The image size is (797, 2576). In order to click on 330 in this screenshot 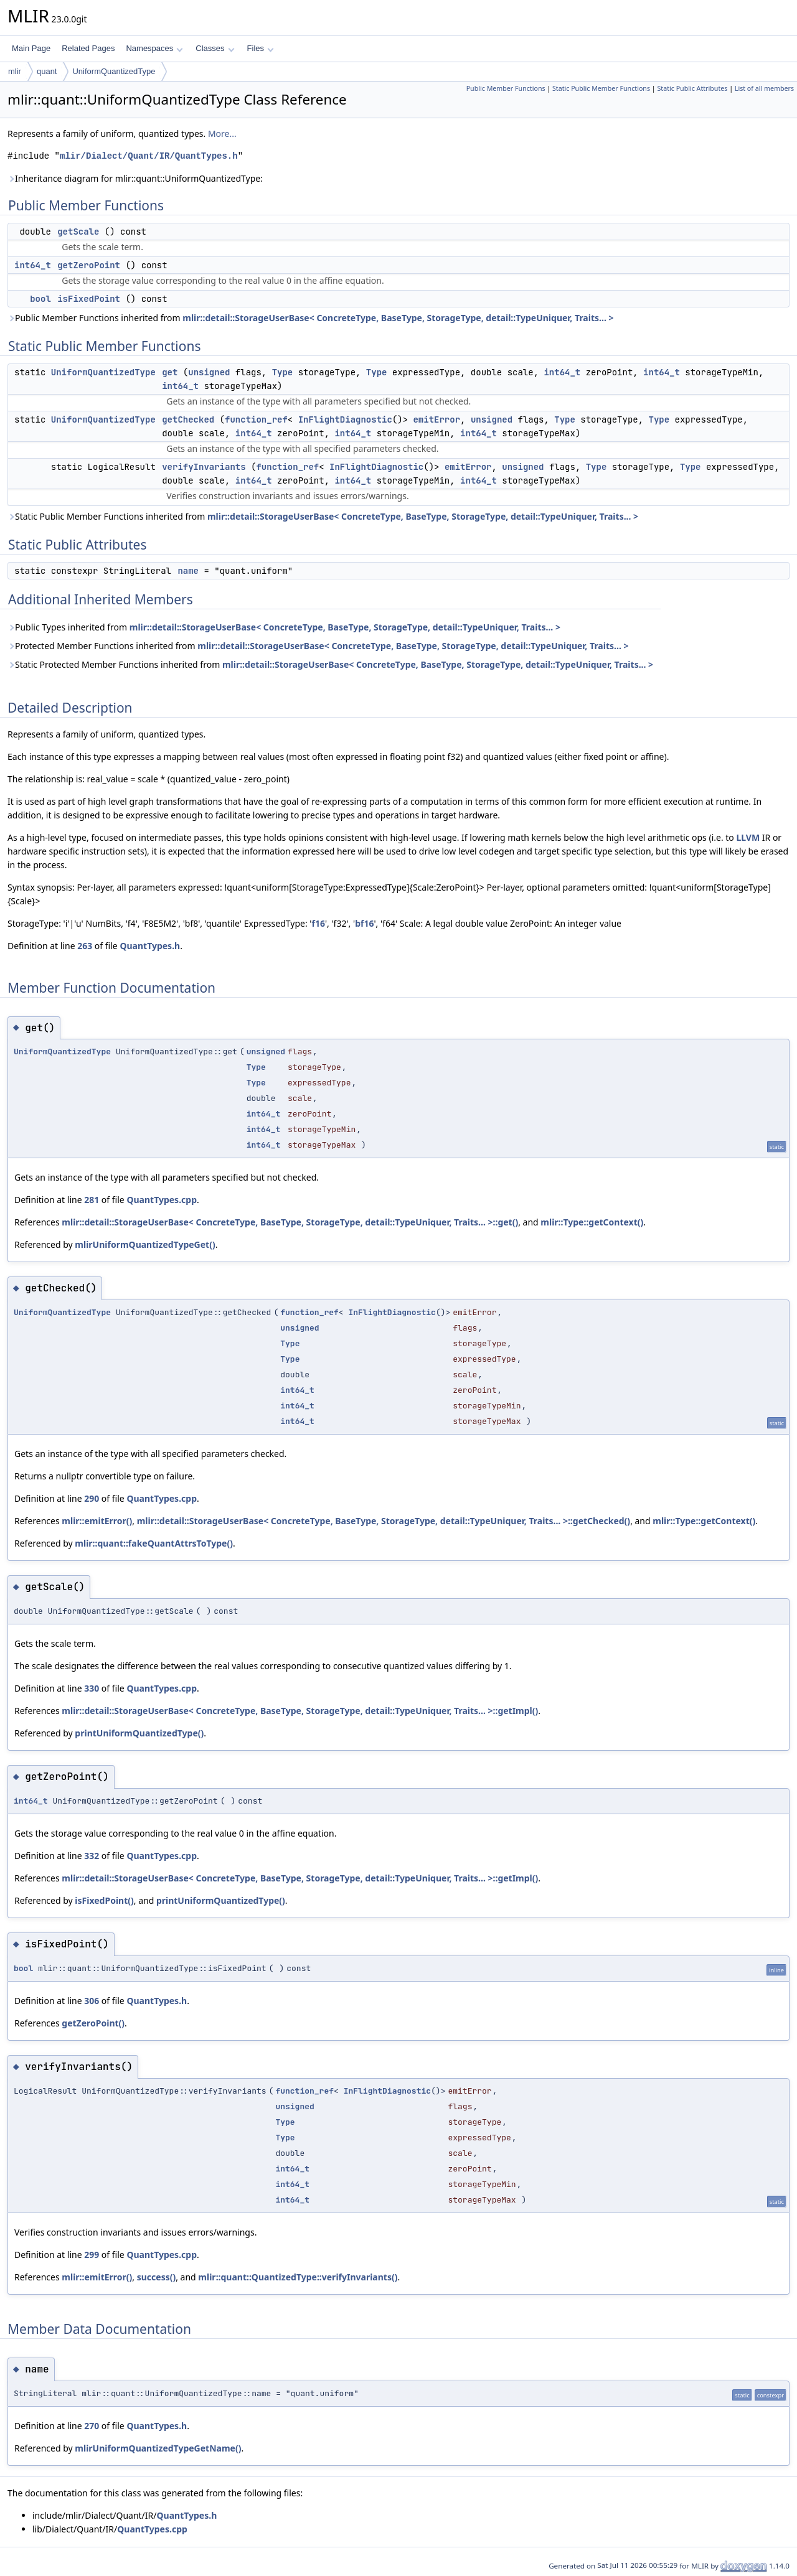, I will do `click(91, 1688)`.